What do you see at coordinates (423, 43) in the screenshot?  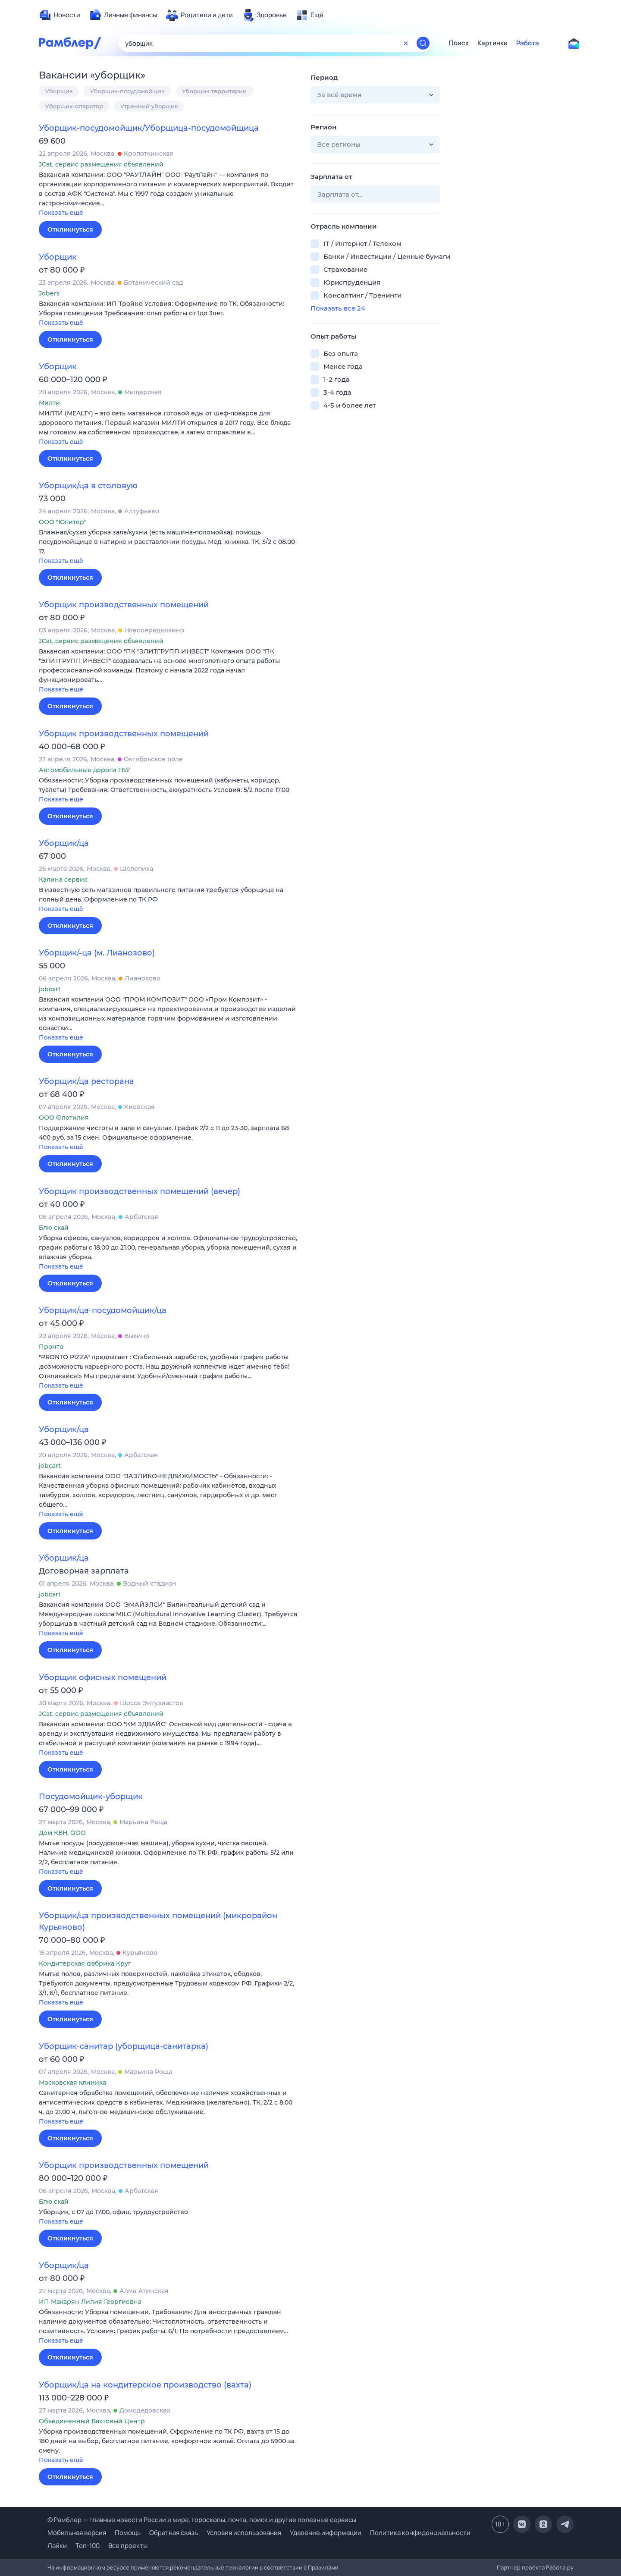 I see `[Найти]` at bounding box center [423, 43].